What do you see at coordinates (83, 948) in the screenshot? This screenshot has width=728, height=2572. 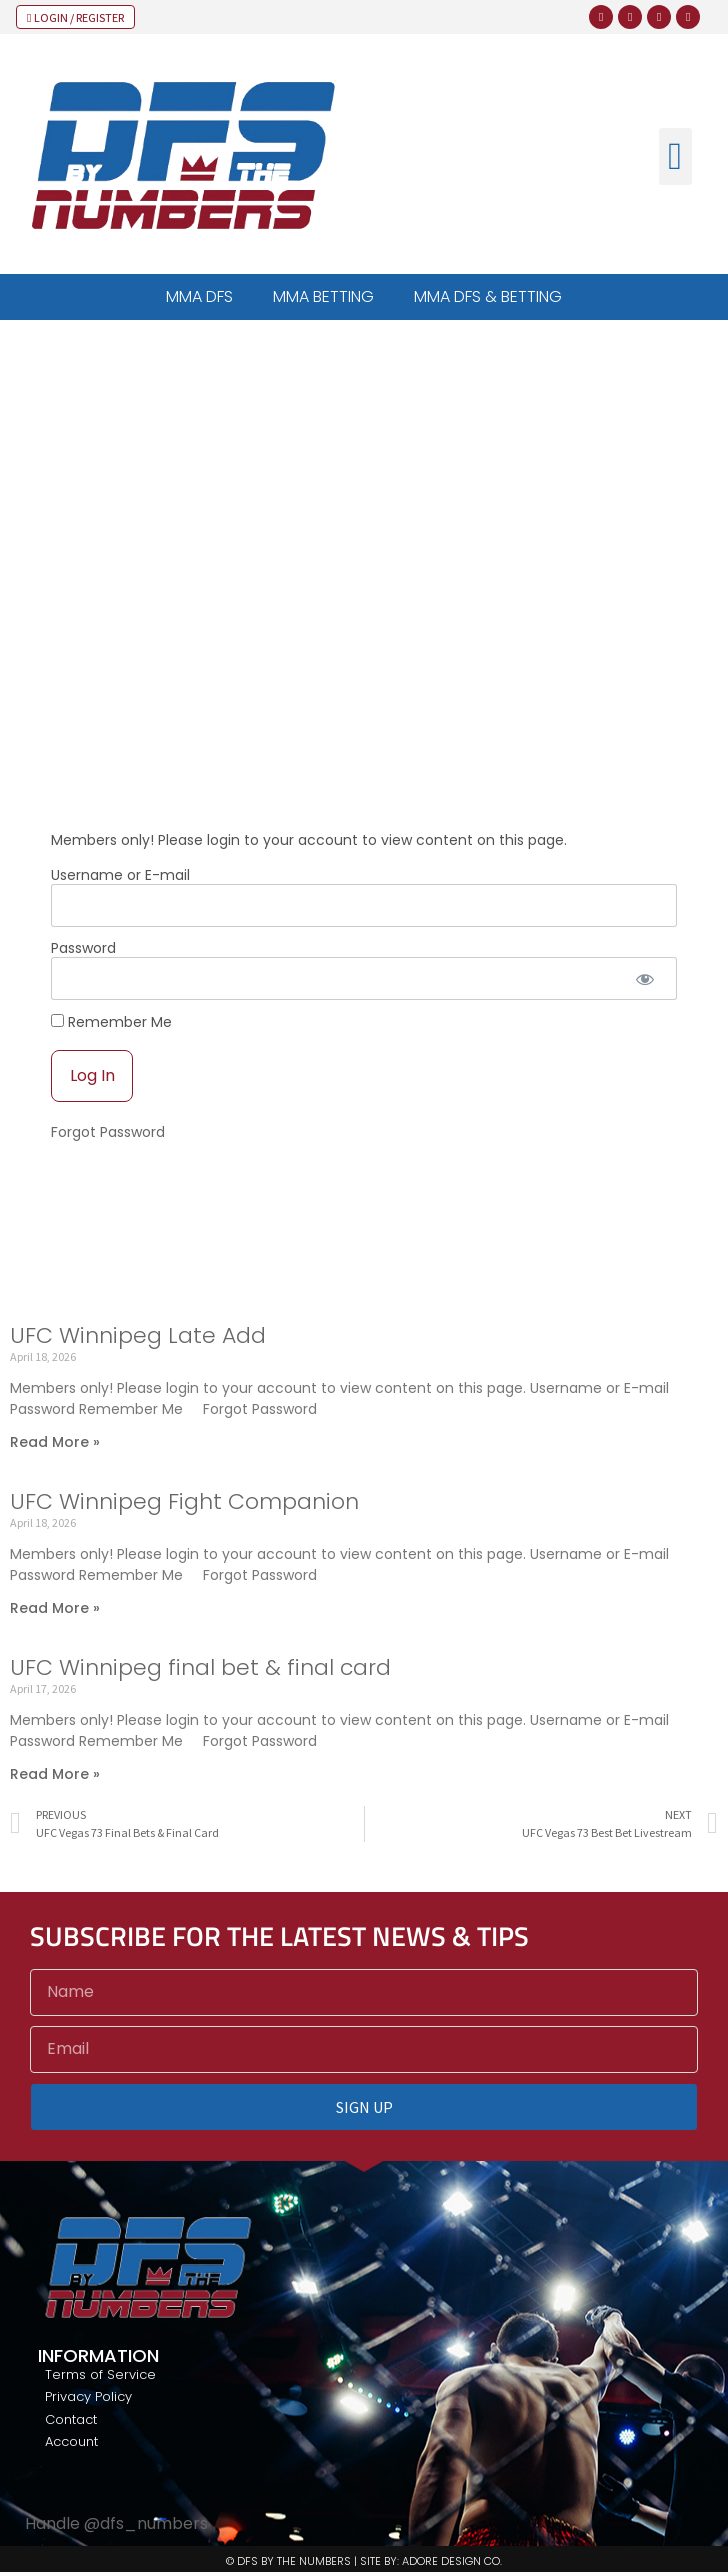 I see `Password` at bounding box center [83, 948].